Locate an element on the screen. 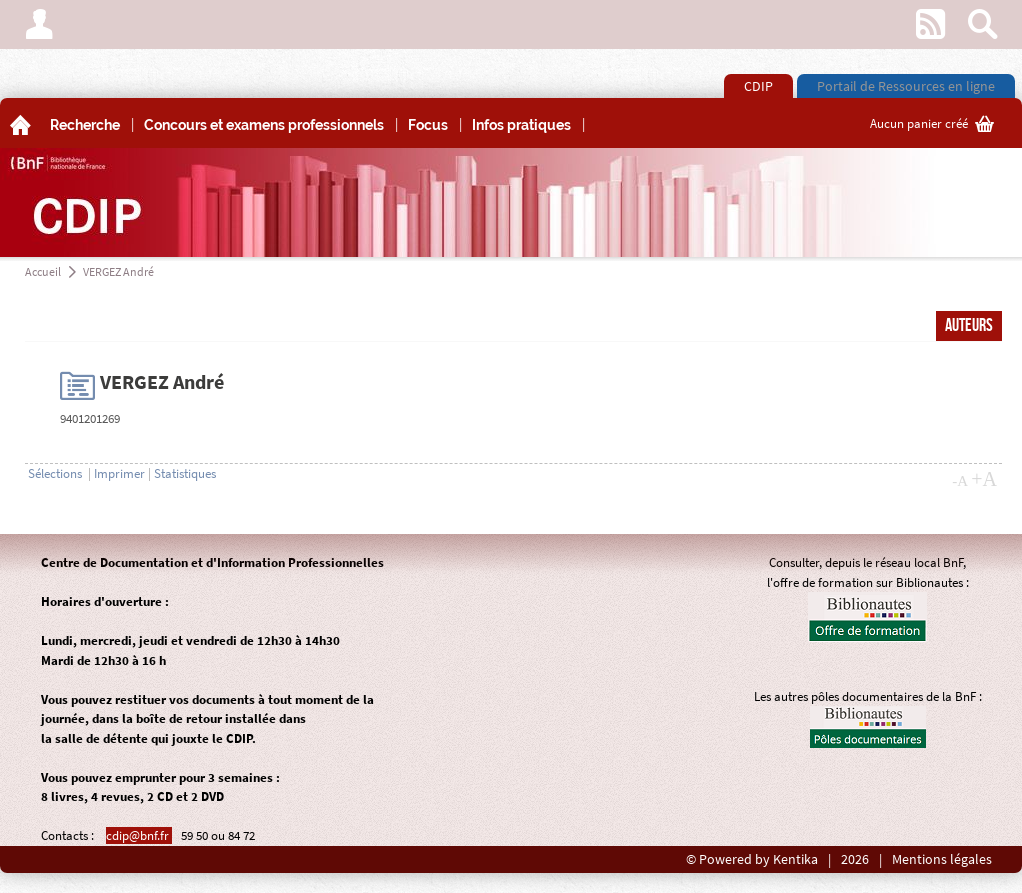 This screenshot has width=1022, height=893. Statistiques is located at coordinates (185, 473).